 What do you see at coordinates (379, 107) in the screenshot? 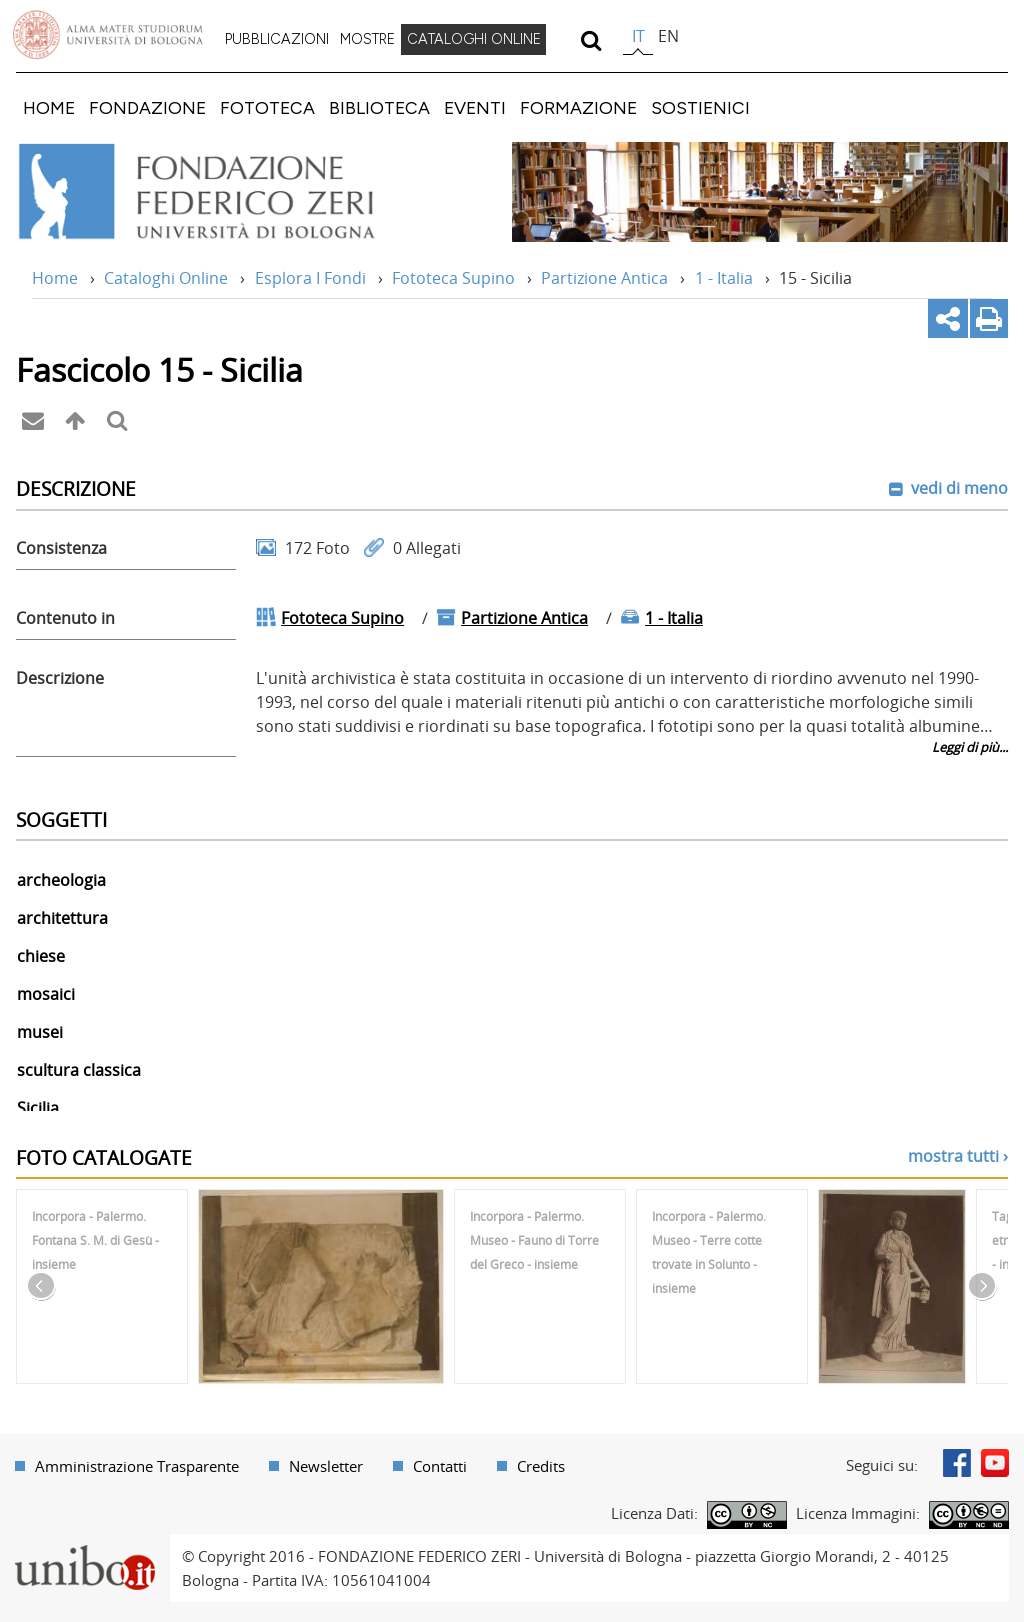
I see `BIBLIOTECA` at bounding box center [379, 107].